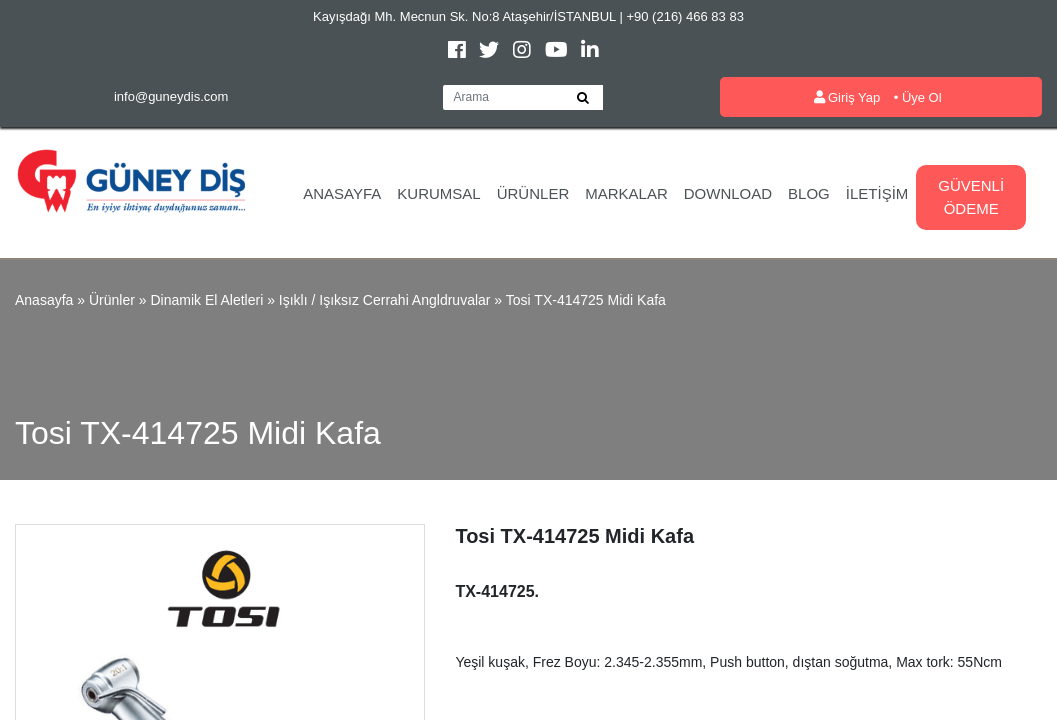 This screenshot has width=1057, height=720. Describe the element at coordinates (206, 300) in the screenshot. I see `Dinamik El Aletleri` at that location.